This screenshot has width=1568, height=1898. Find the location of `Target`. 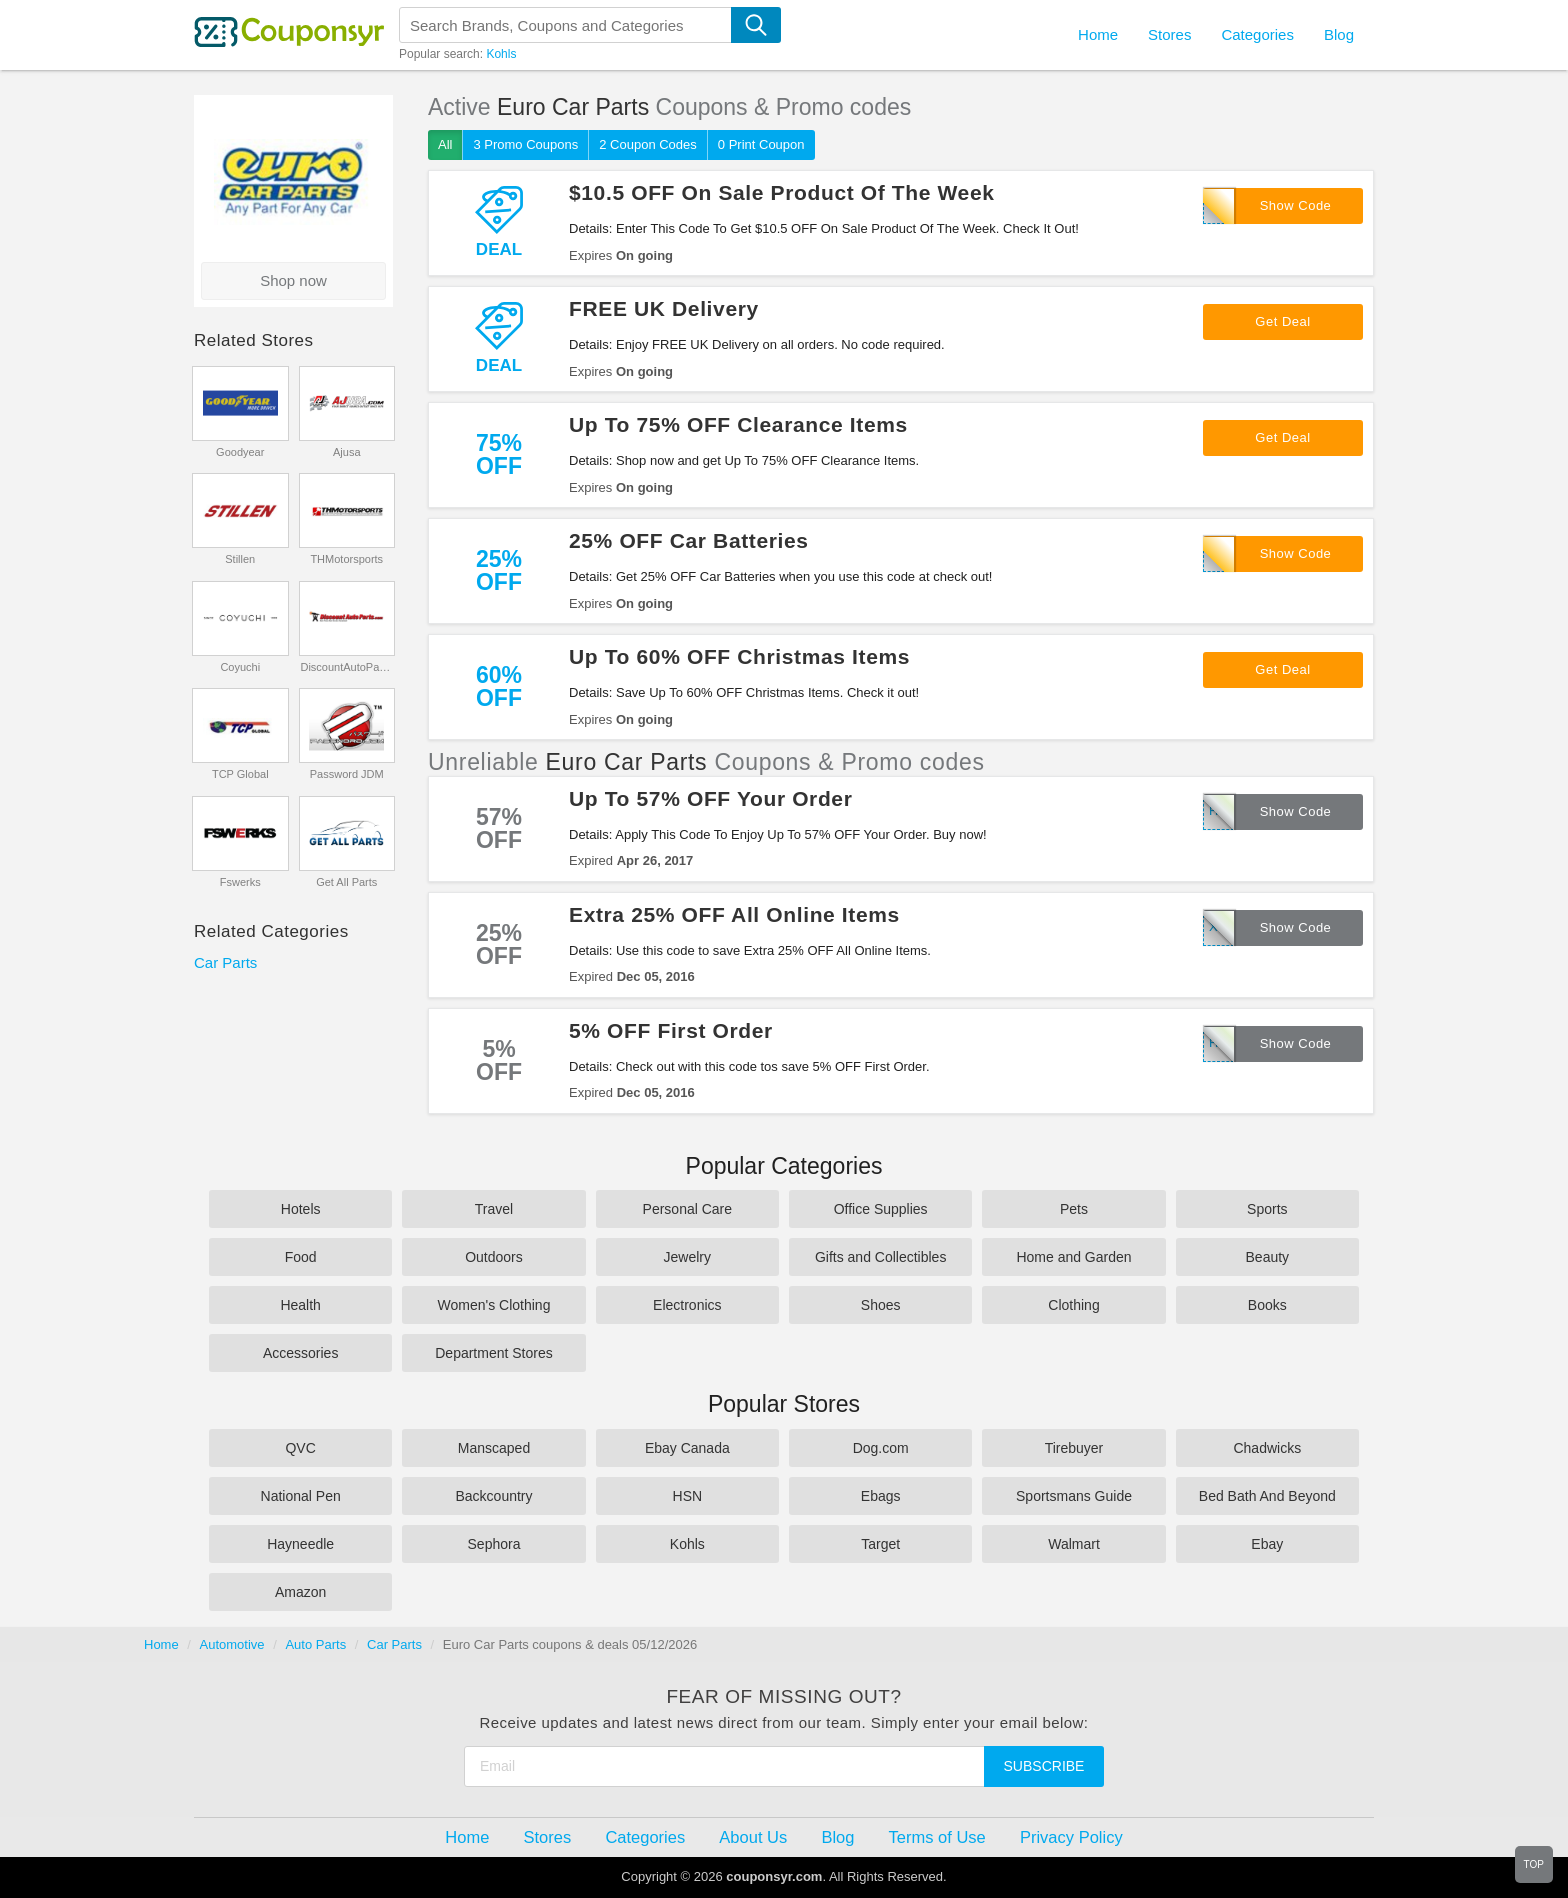

Target is located at coordinates (880, 1544).